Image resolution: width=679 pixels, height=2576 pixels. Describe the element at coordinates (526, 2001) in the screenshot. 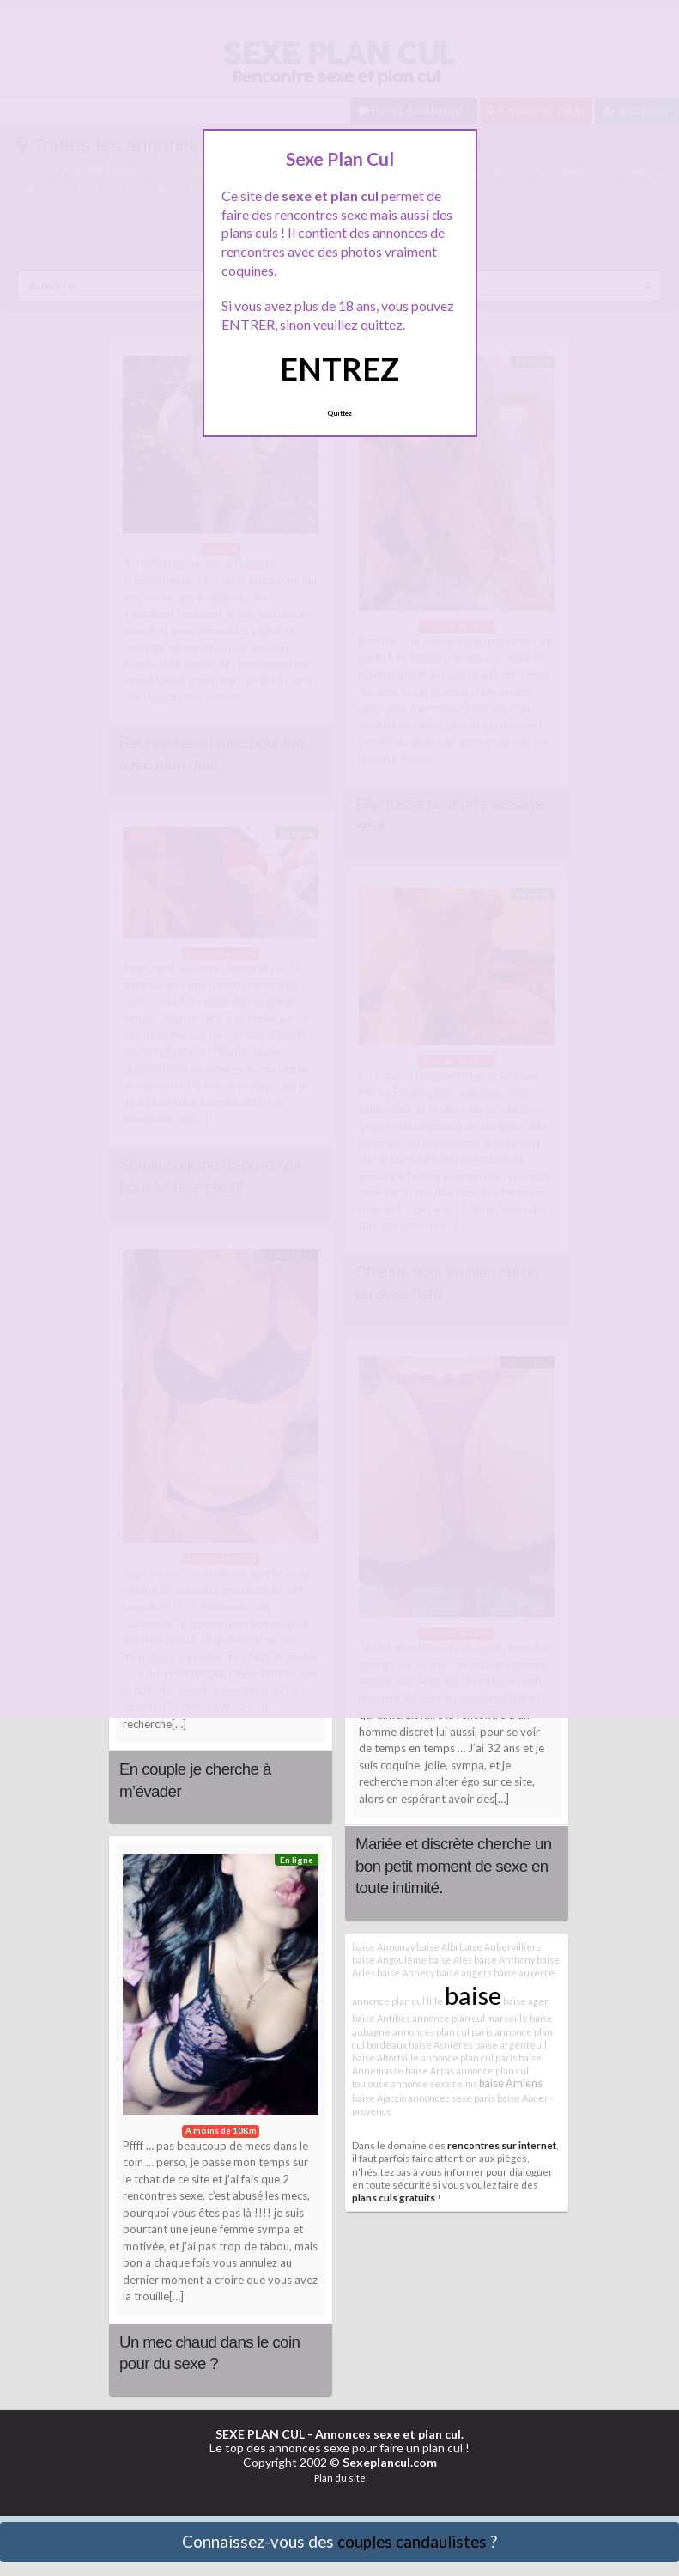

I see `baise agen` at that location.